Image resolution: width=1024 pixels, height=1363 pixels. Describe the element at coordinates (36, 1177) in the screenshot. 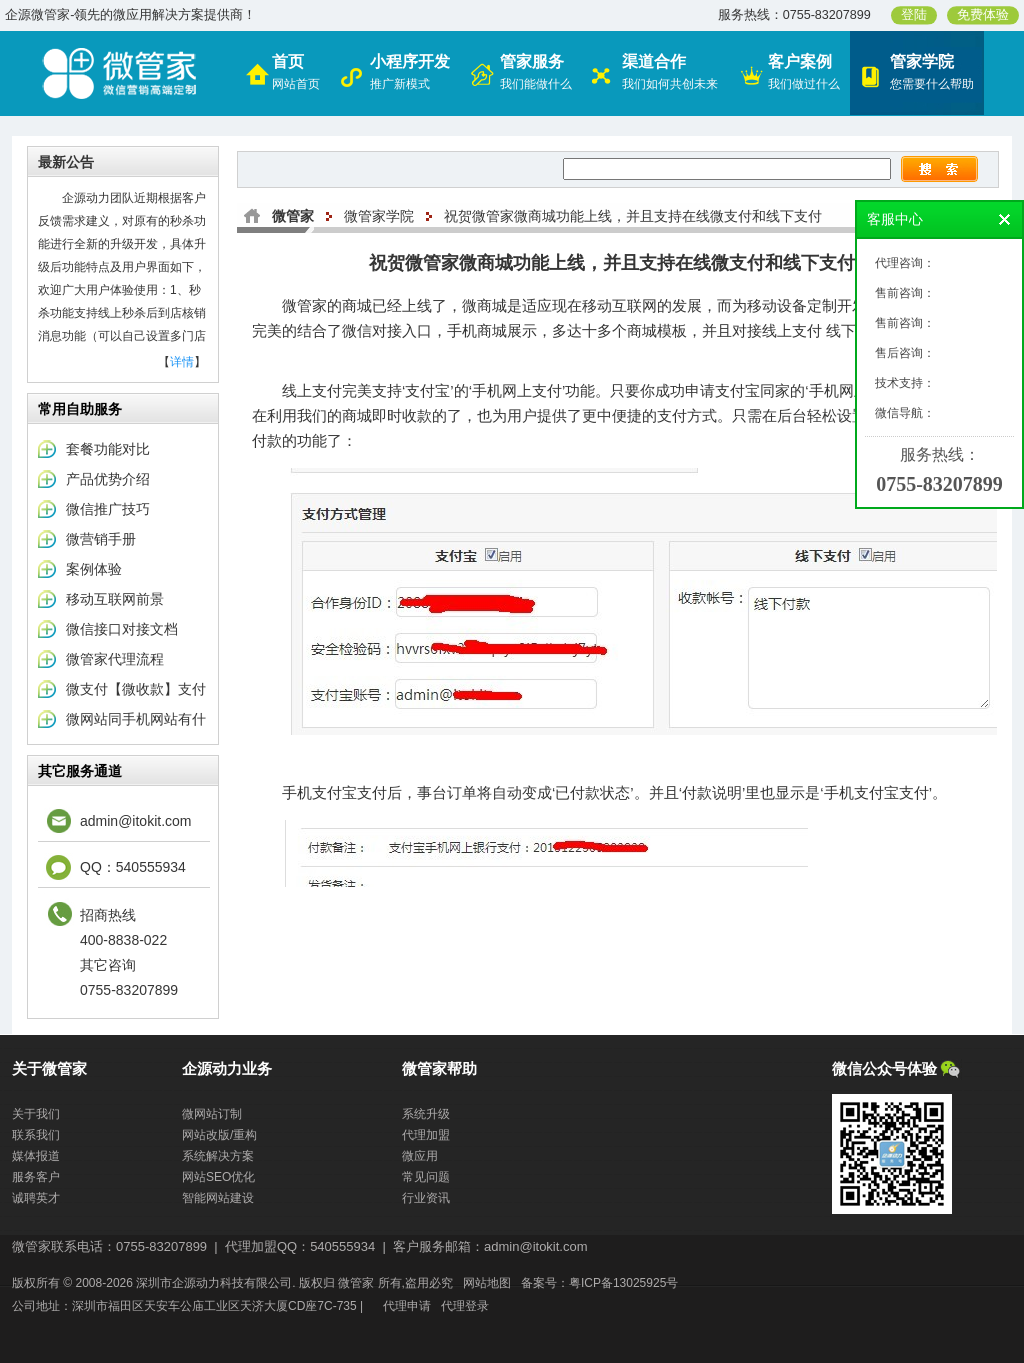

I see `服务客户` at that location.